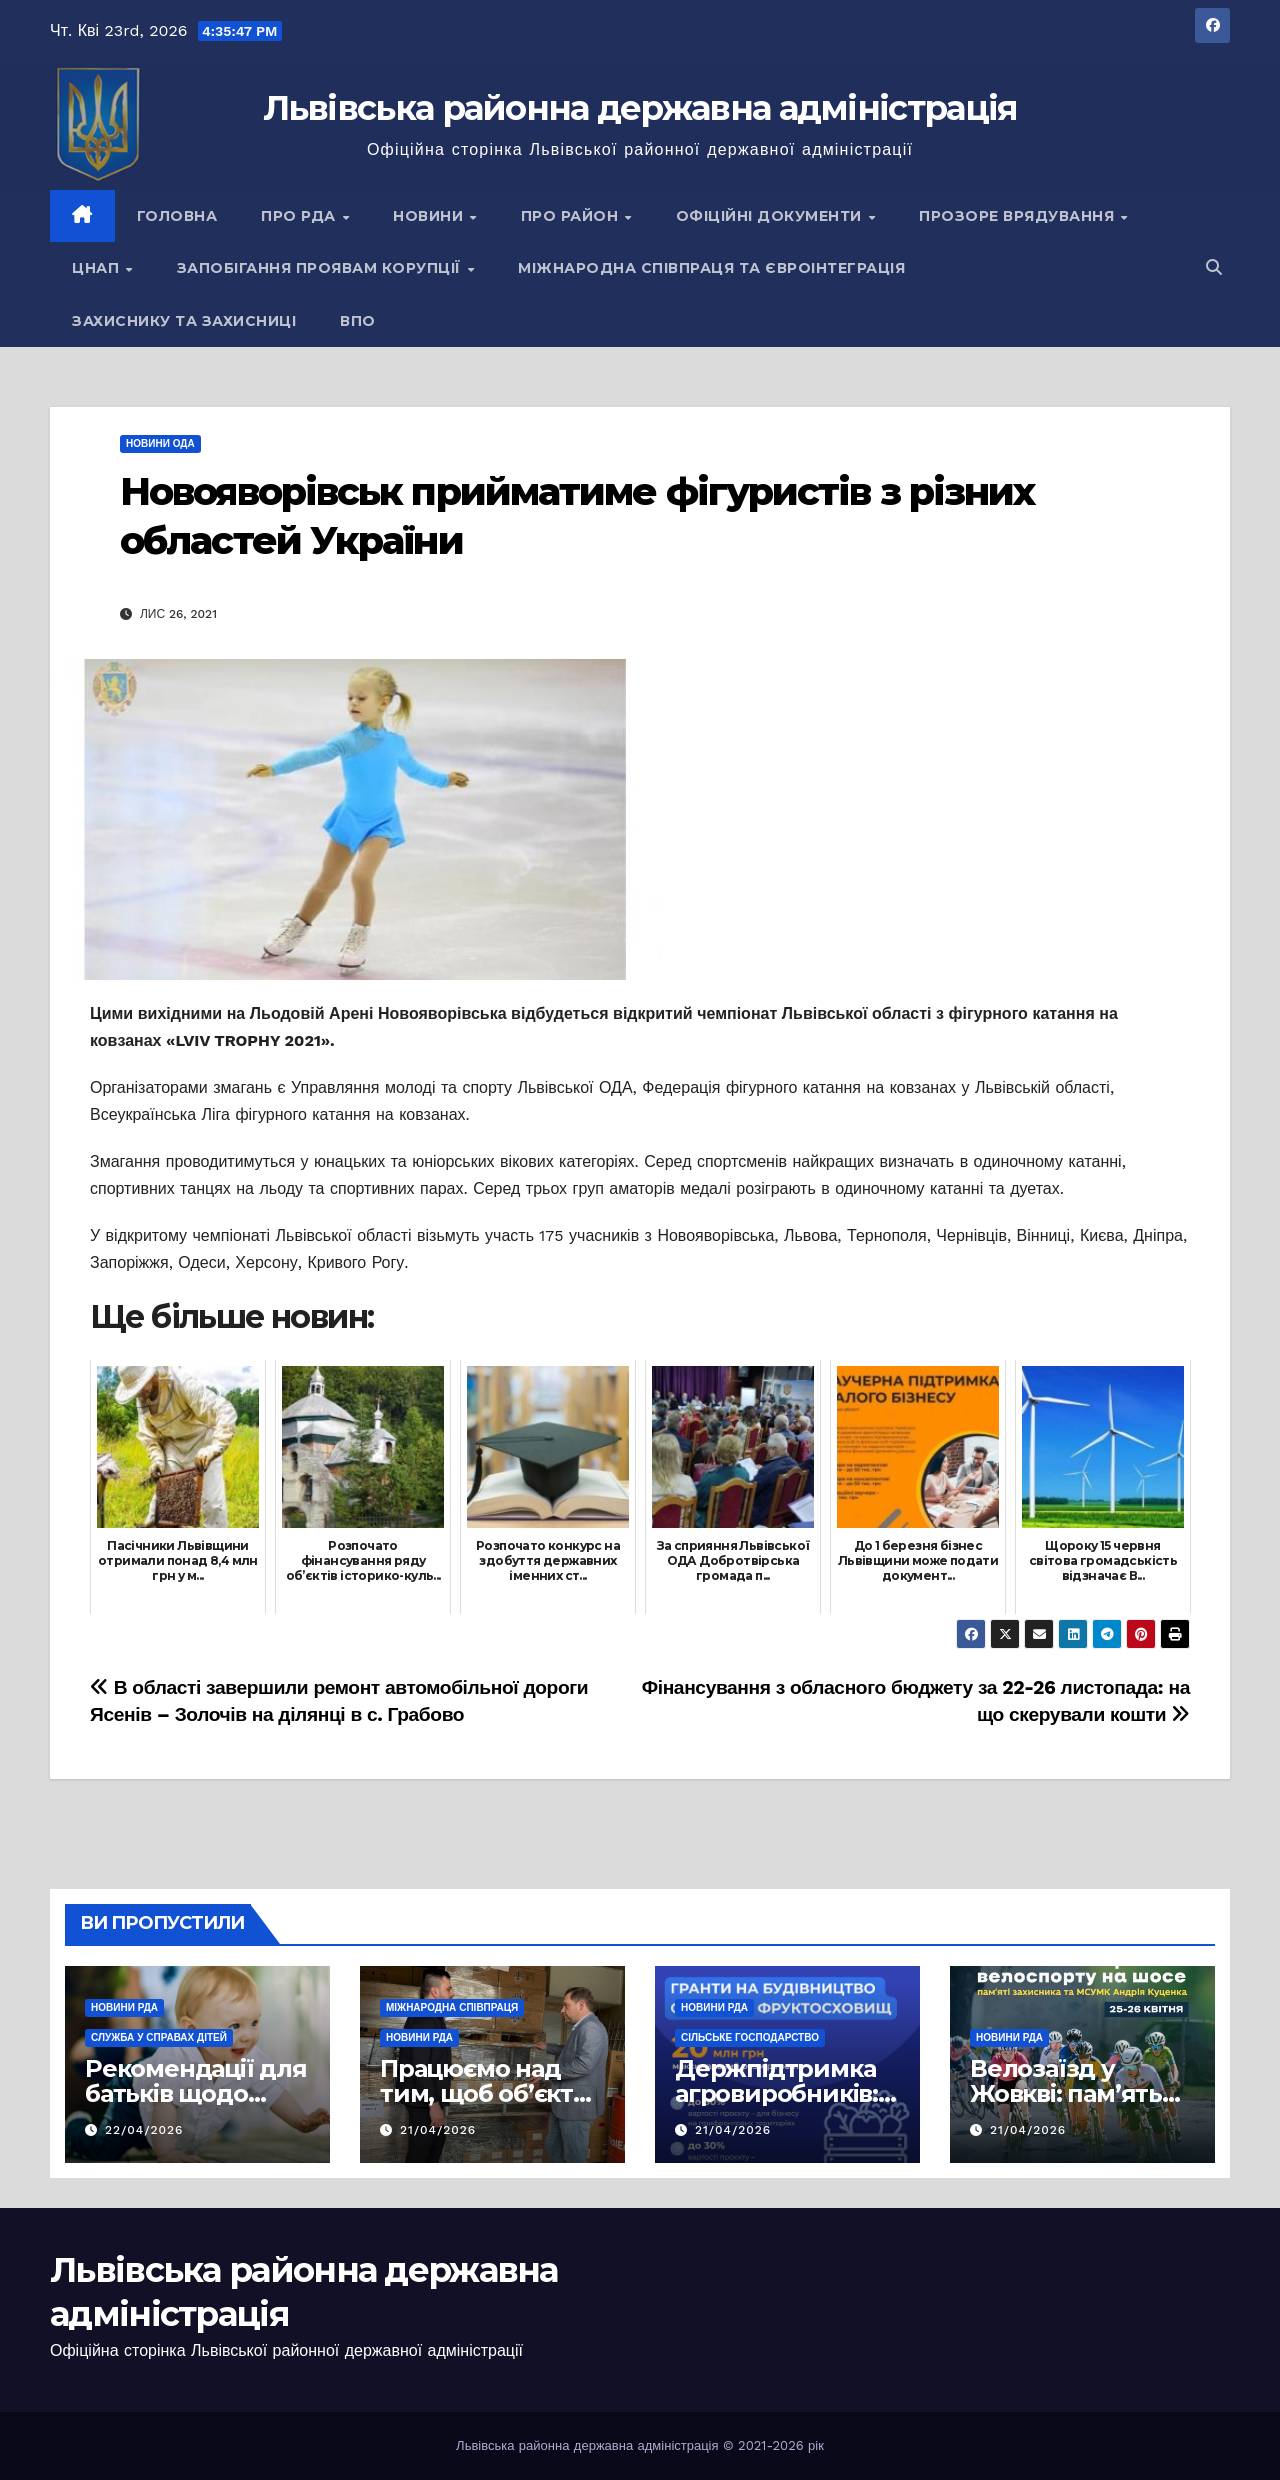 The height and width of the screenshot is (2480, 1280). What do you see at coordinates (358, 321) in the screenshot?
I see `ВПО` at bounding box center [358, 321].